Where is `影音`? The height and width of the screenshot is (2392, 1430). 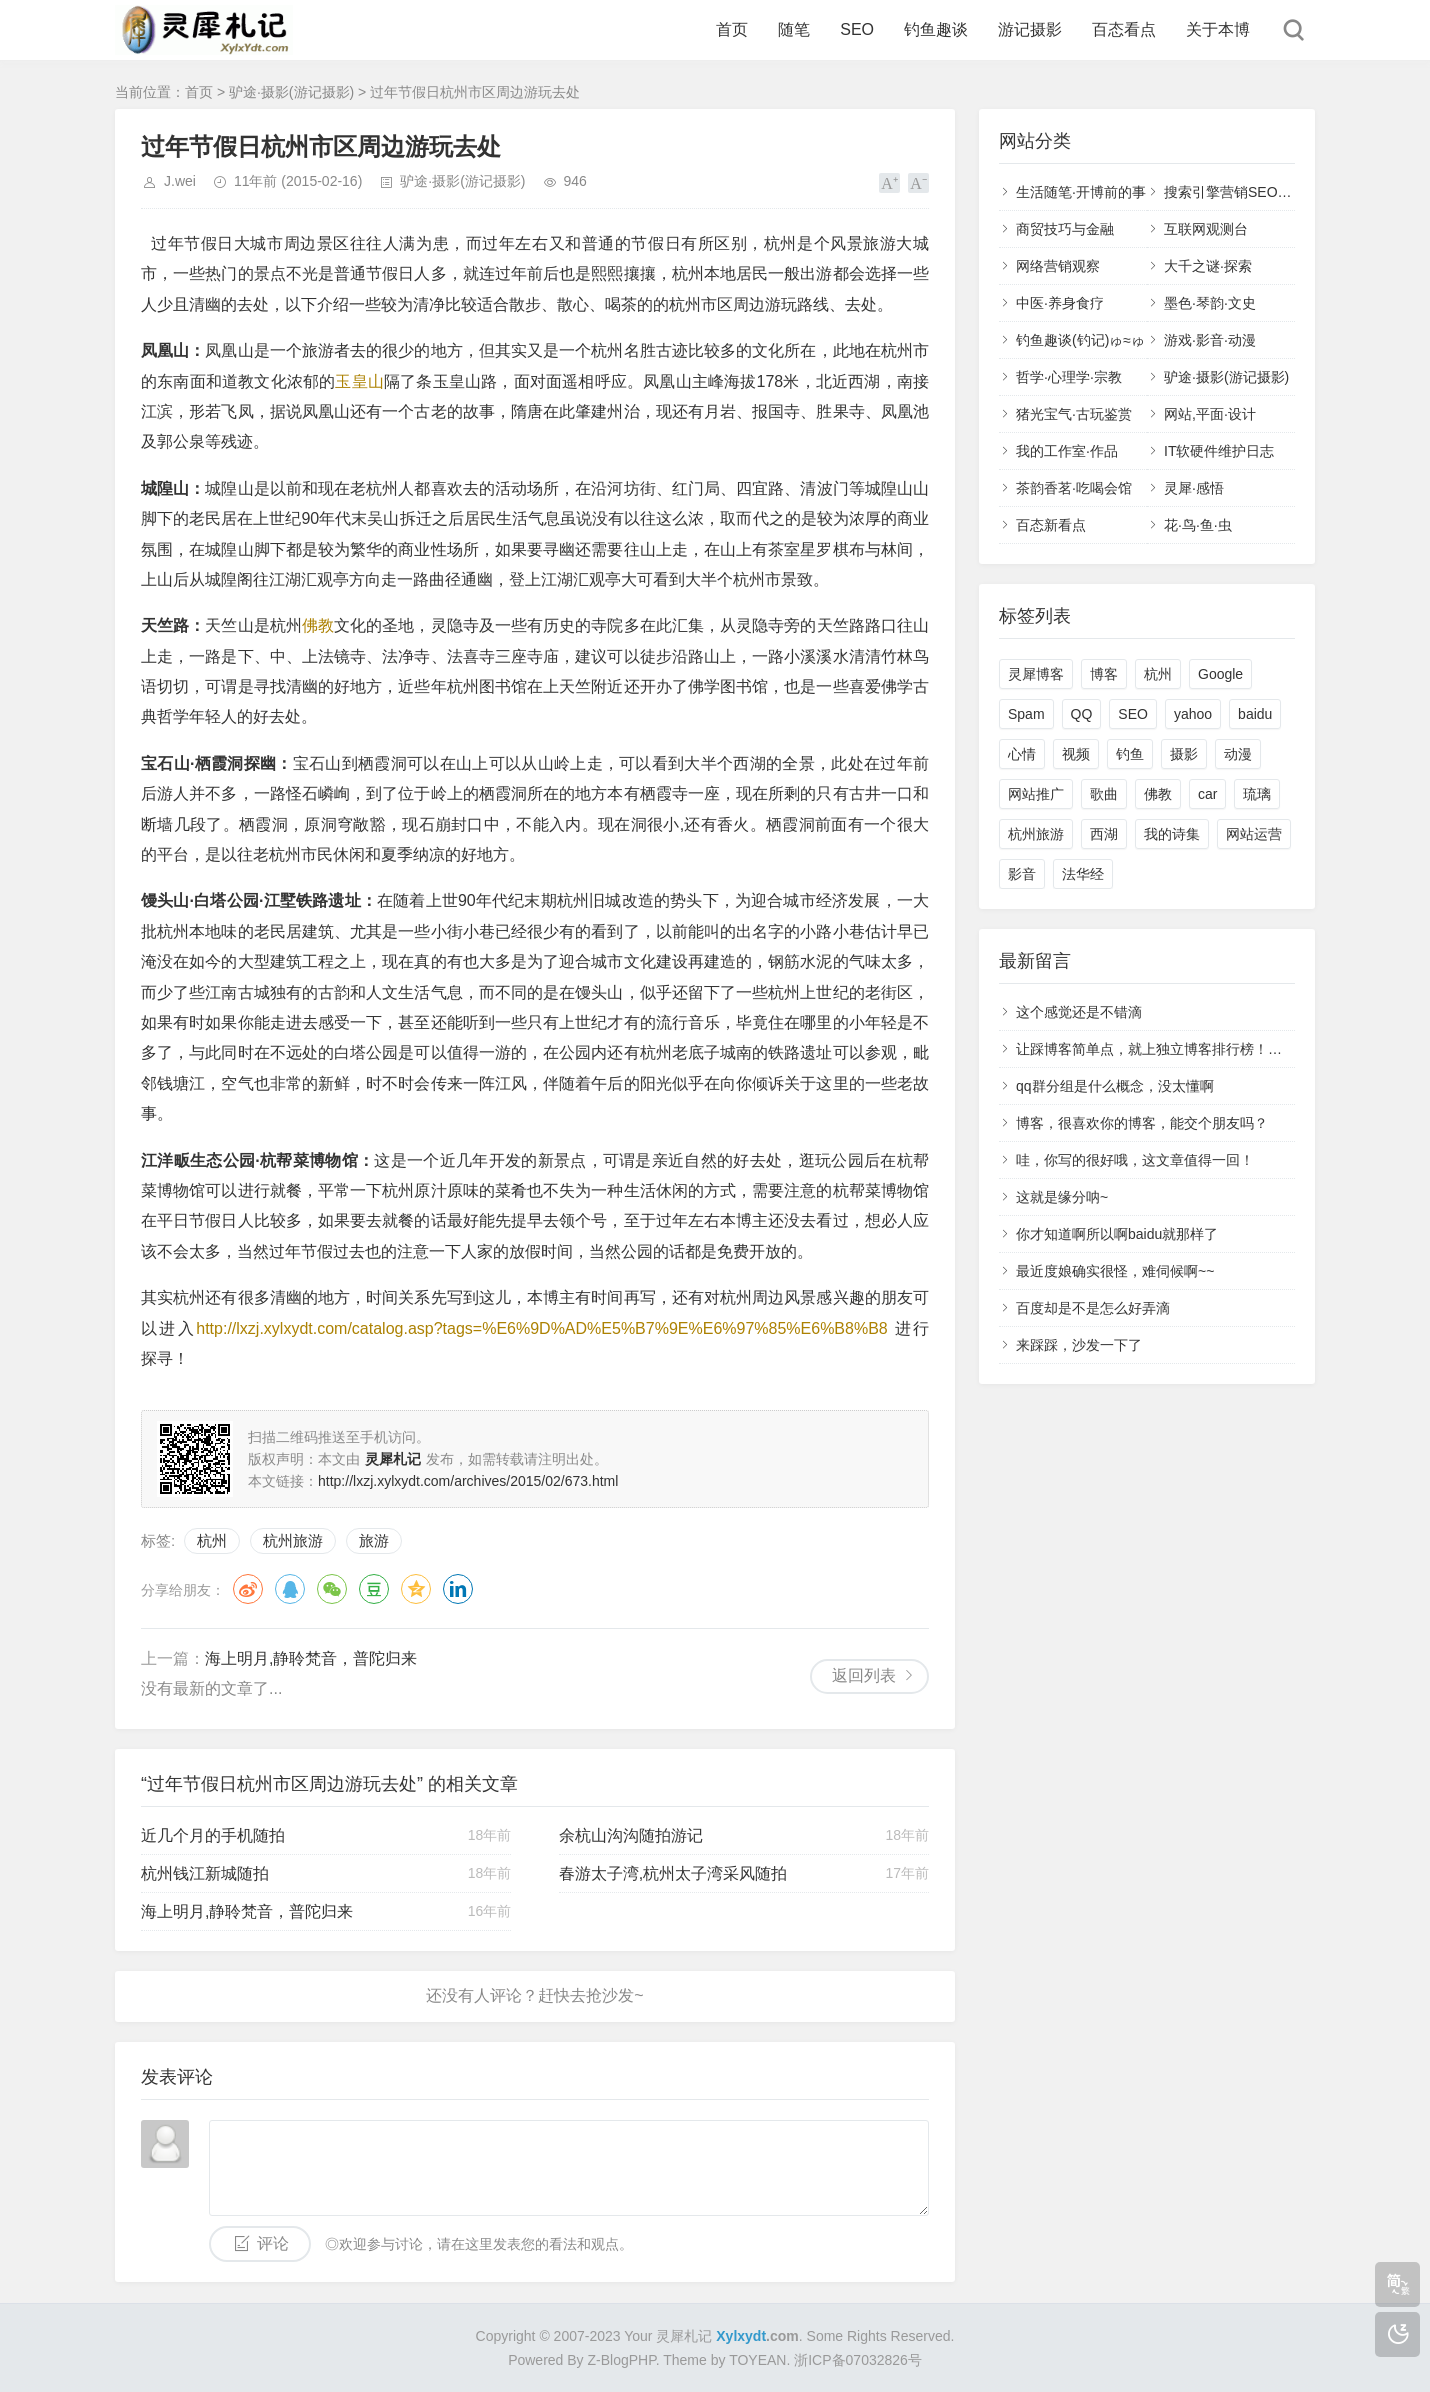 影音 is located at coordinates (1022, 874).